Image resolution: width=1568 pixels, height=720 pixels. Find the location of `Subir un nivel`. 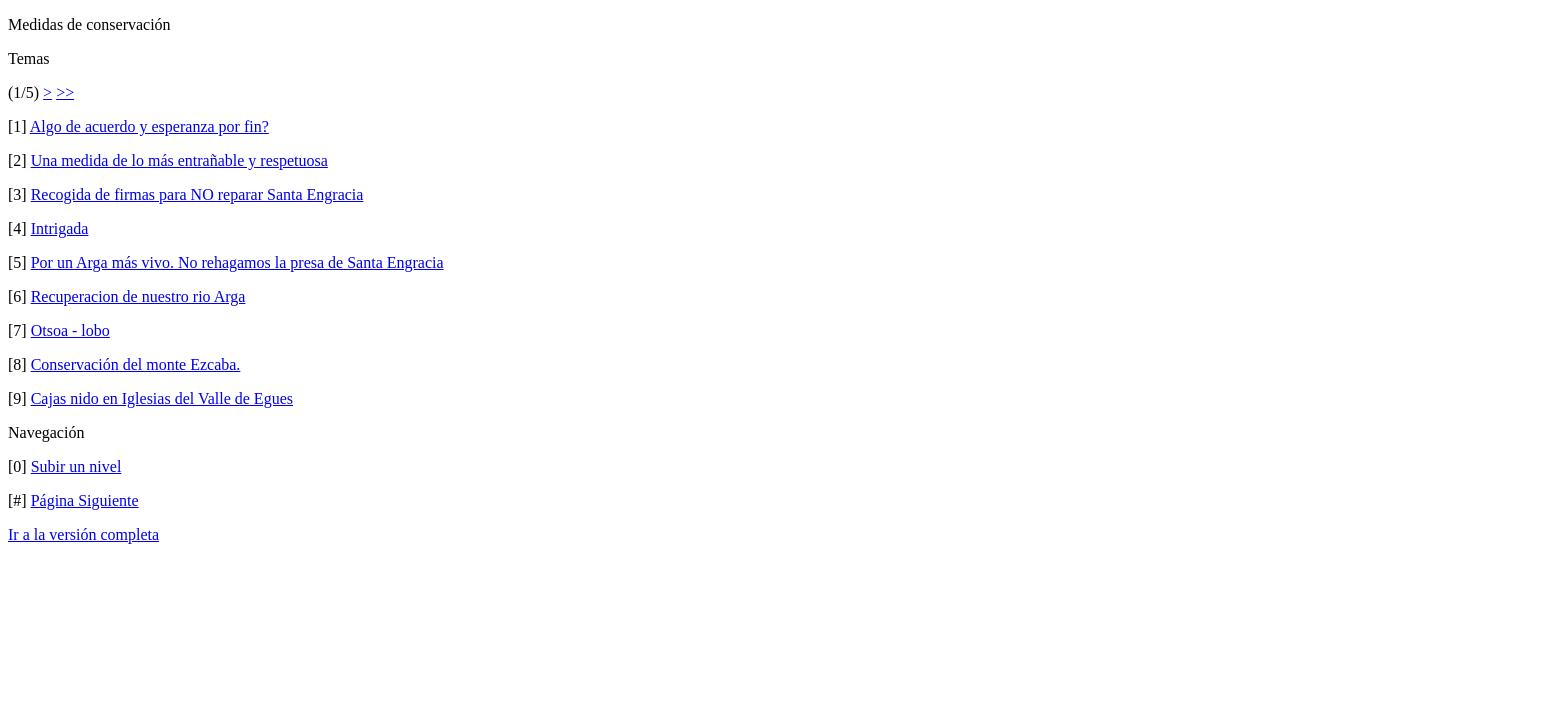

Subir un nivel is located at coordinates (76, 466).